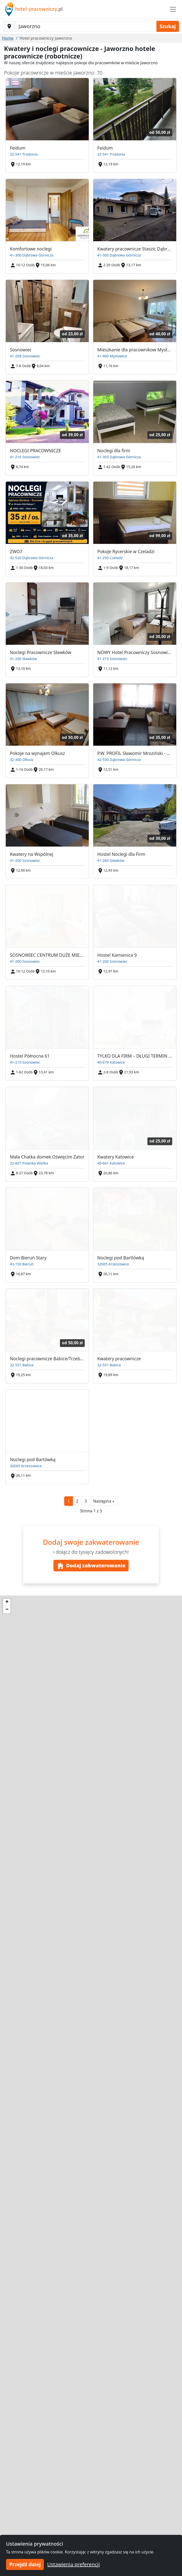 The image size is (182, 2576). What do you see at coordinates (168, 26) in the screenshot?
I see `Szukaj` at bounding box center [168, 26].